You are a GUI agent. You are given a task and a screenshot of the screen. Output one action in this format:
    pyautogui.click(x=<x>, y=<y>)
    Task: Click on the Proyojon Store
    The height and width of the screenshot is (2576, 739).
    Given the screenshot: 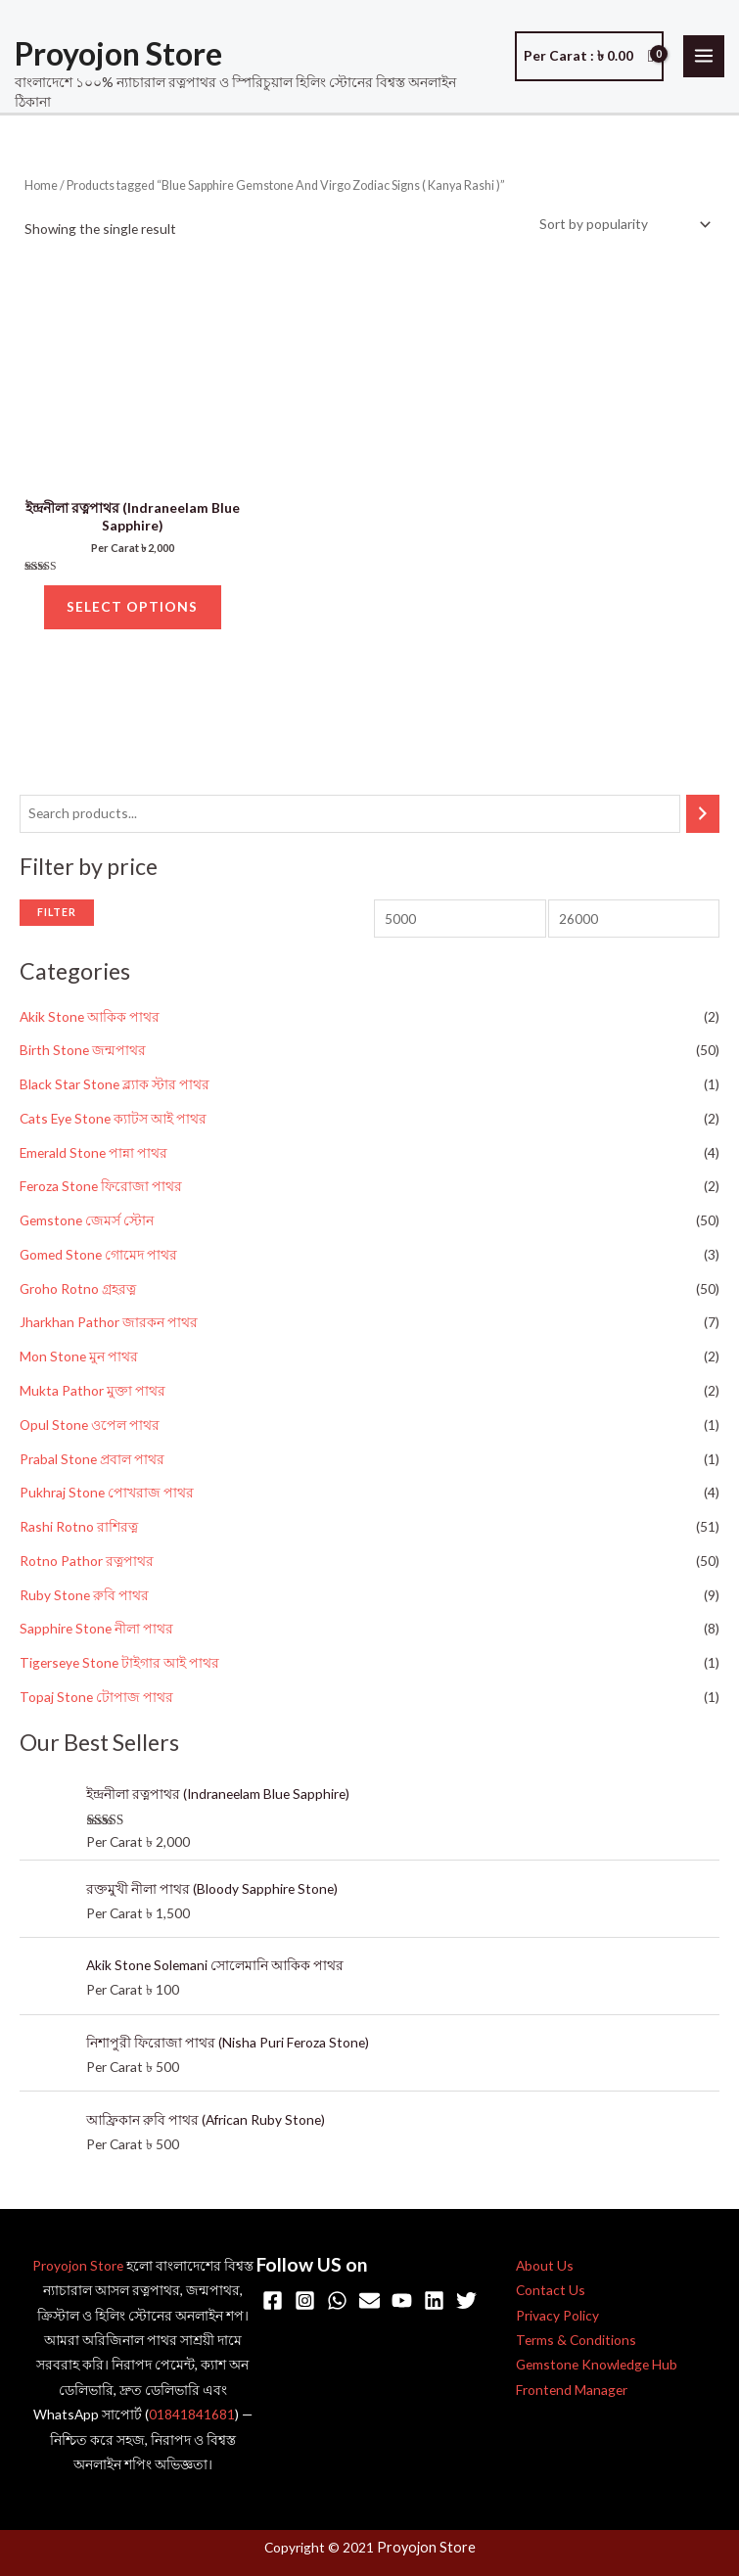 What is the action you would take?
    pyautogui.click(x=118, y=56)
    